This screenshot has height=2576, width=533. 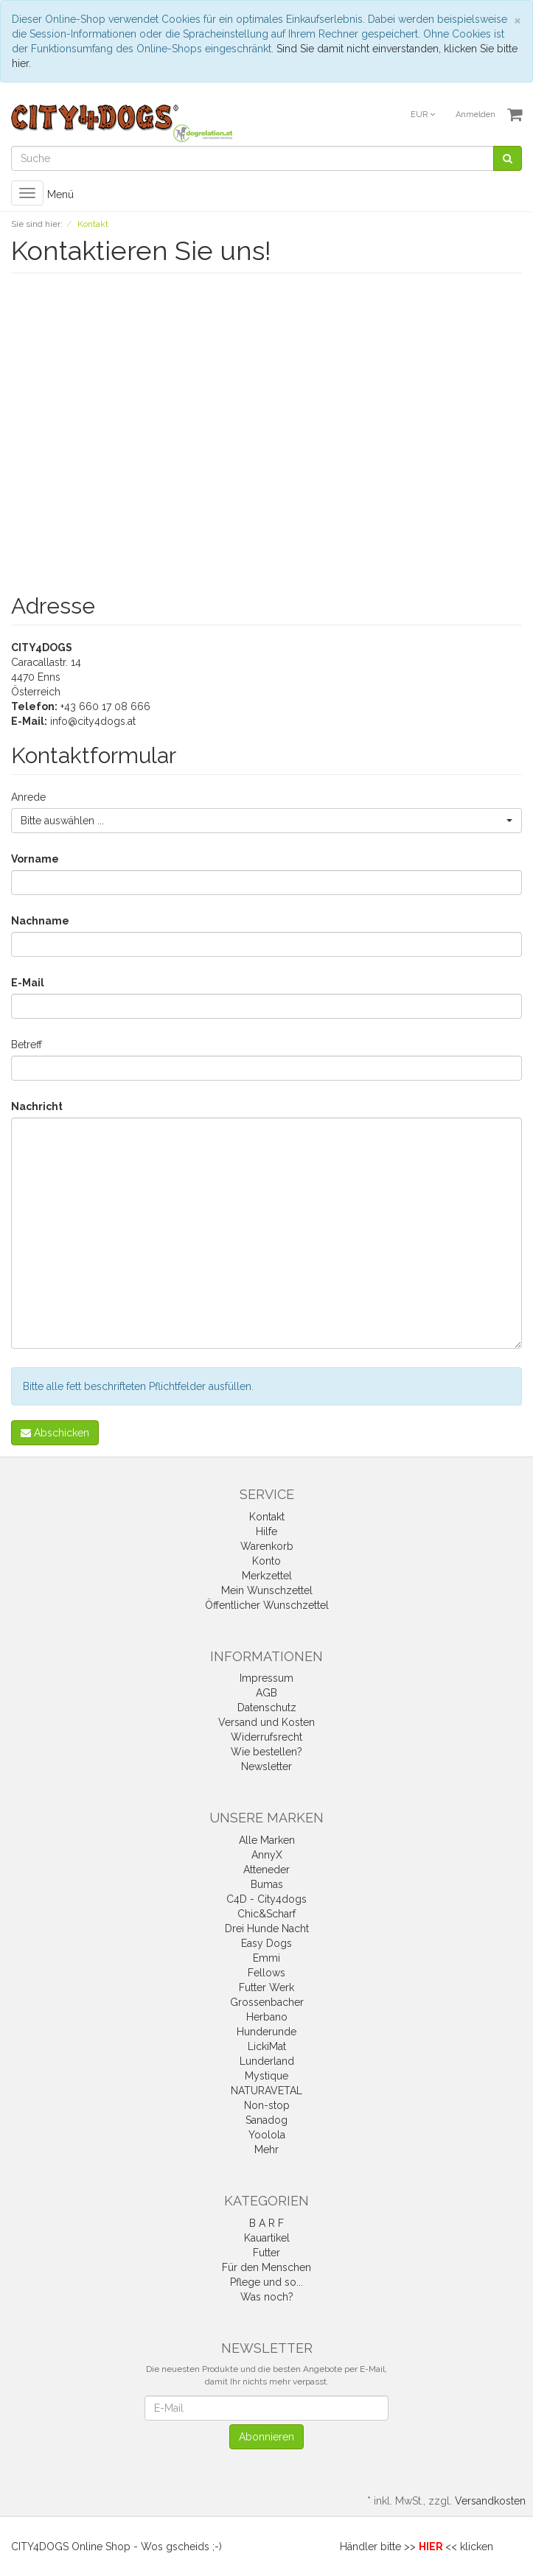 What do you see at coordinates (266, 1707) in the screenshot?
I see `Datenschutz` at bounding box center [266, 1707].